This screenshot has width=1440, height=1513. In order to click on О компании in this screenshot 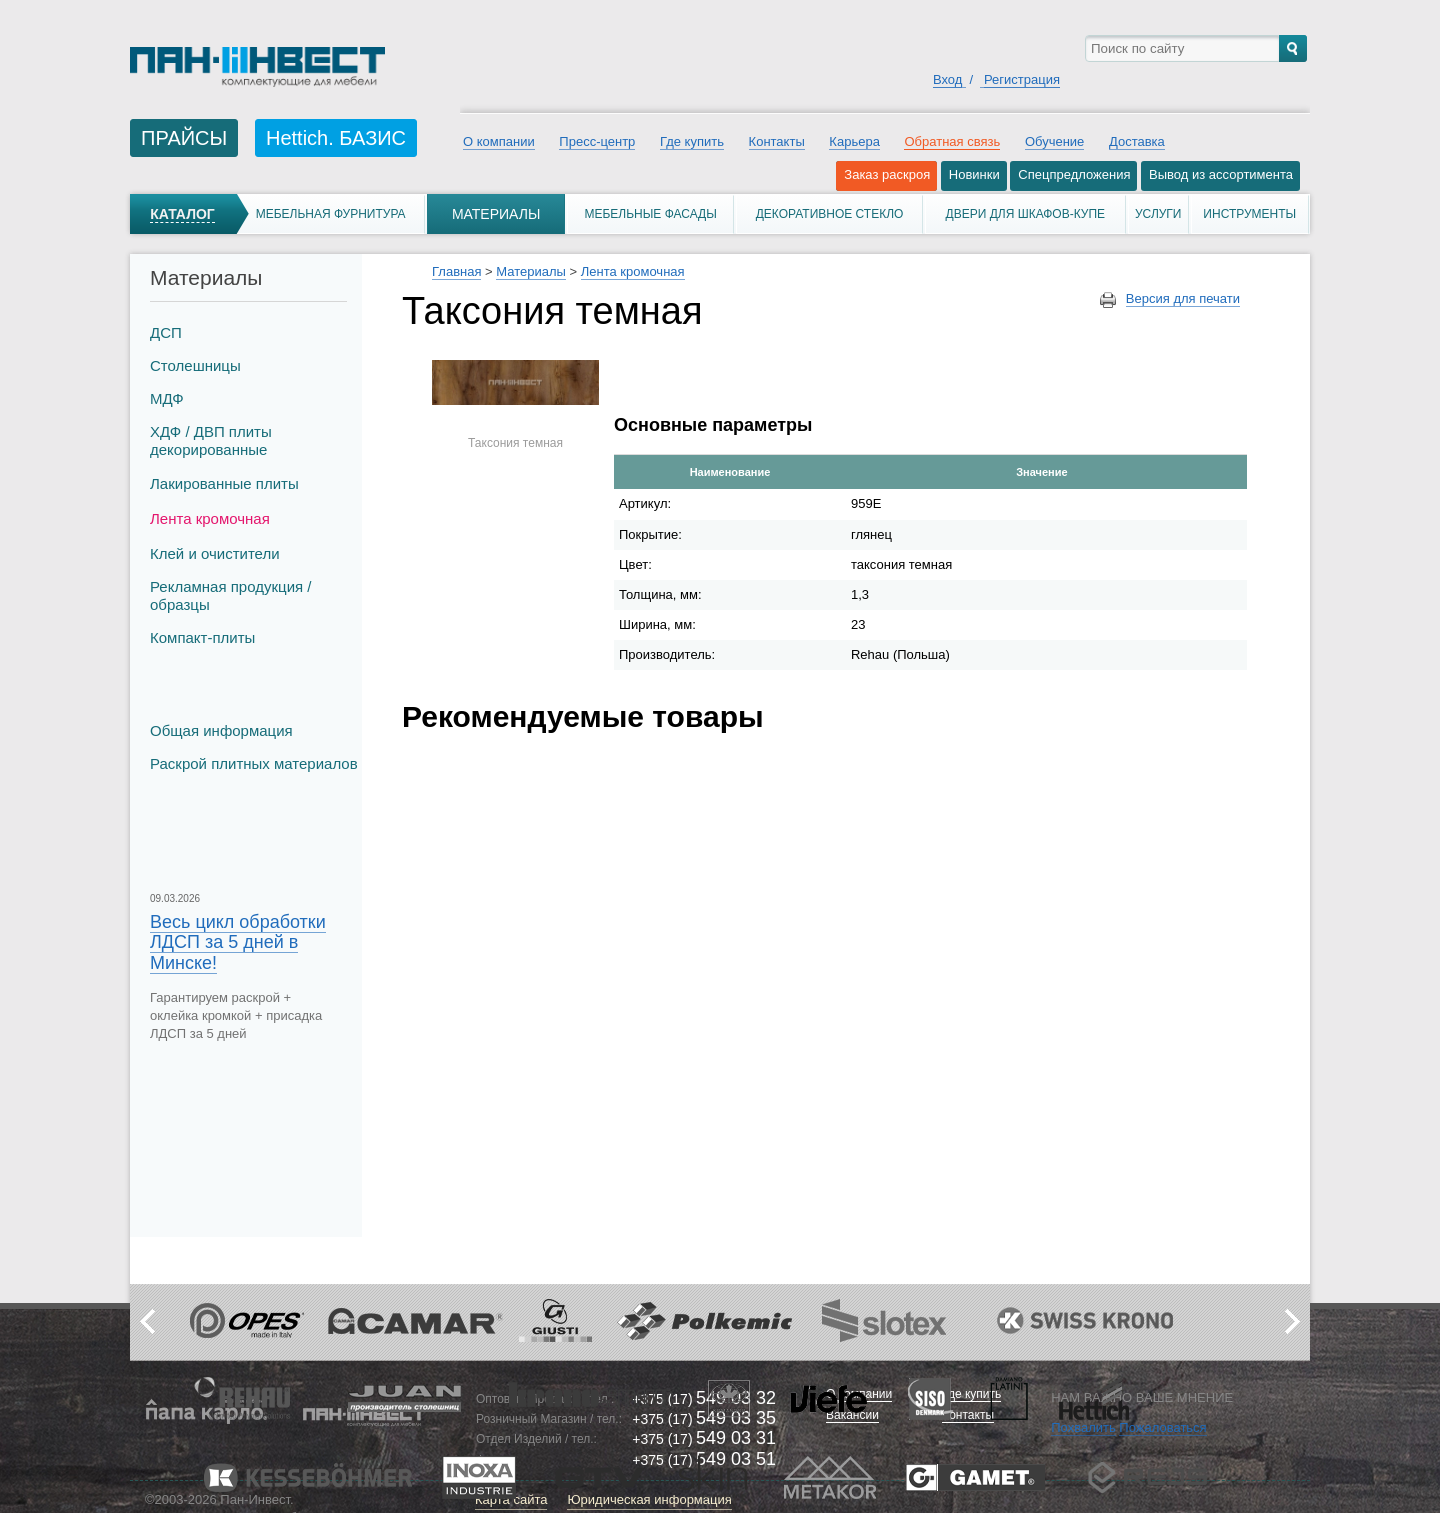, I will do `click(499, 141)`.